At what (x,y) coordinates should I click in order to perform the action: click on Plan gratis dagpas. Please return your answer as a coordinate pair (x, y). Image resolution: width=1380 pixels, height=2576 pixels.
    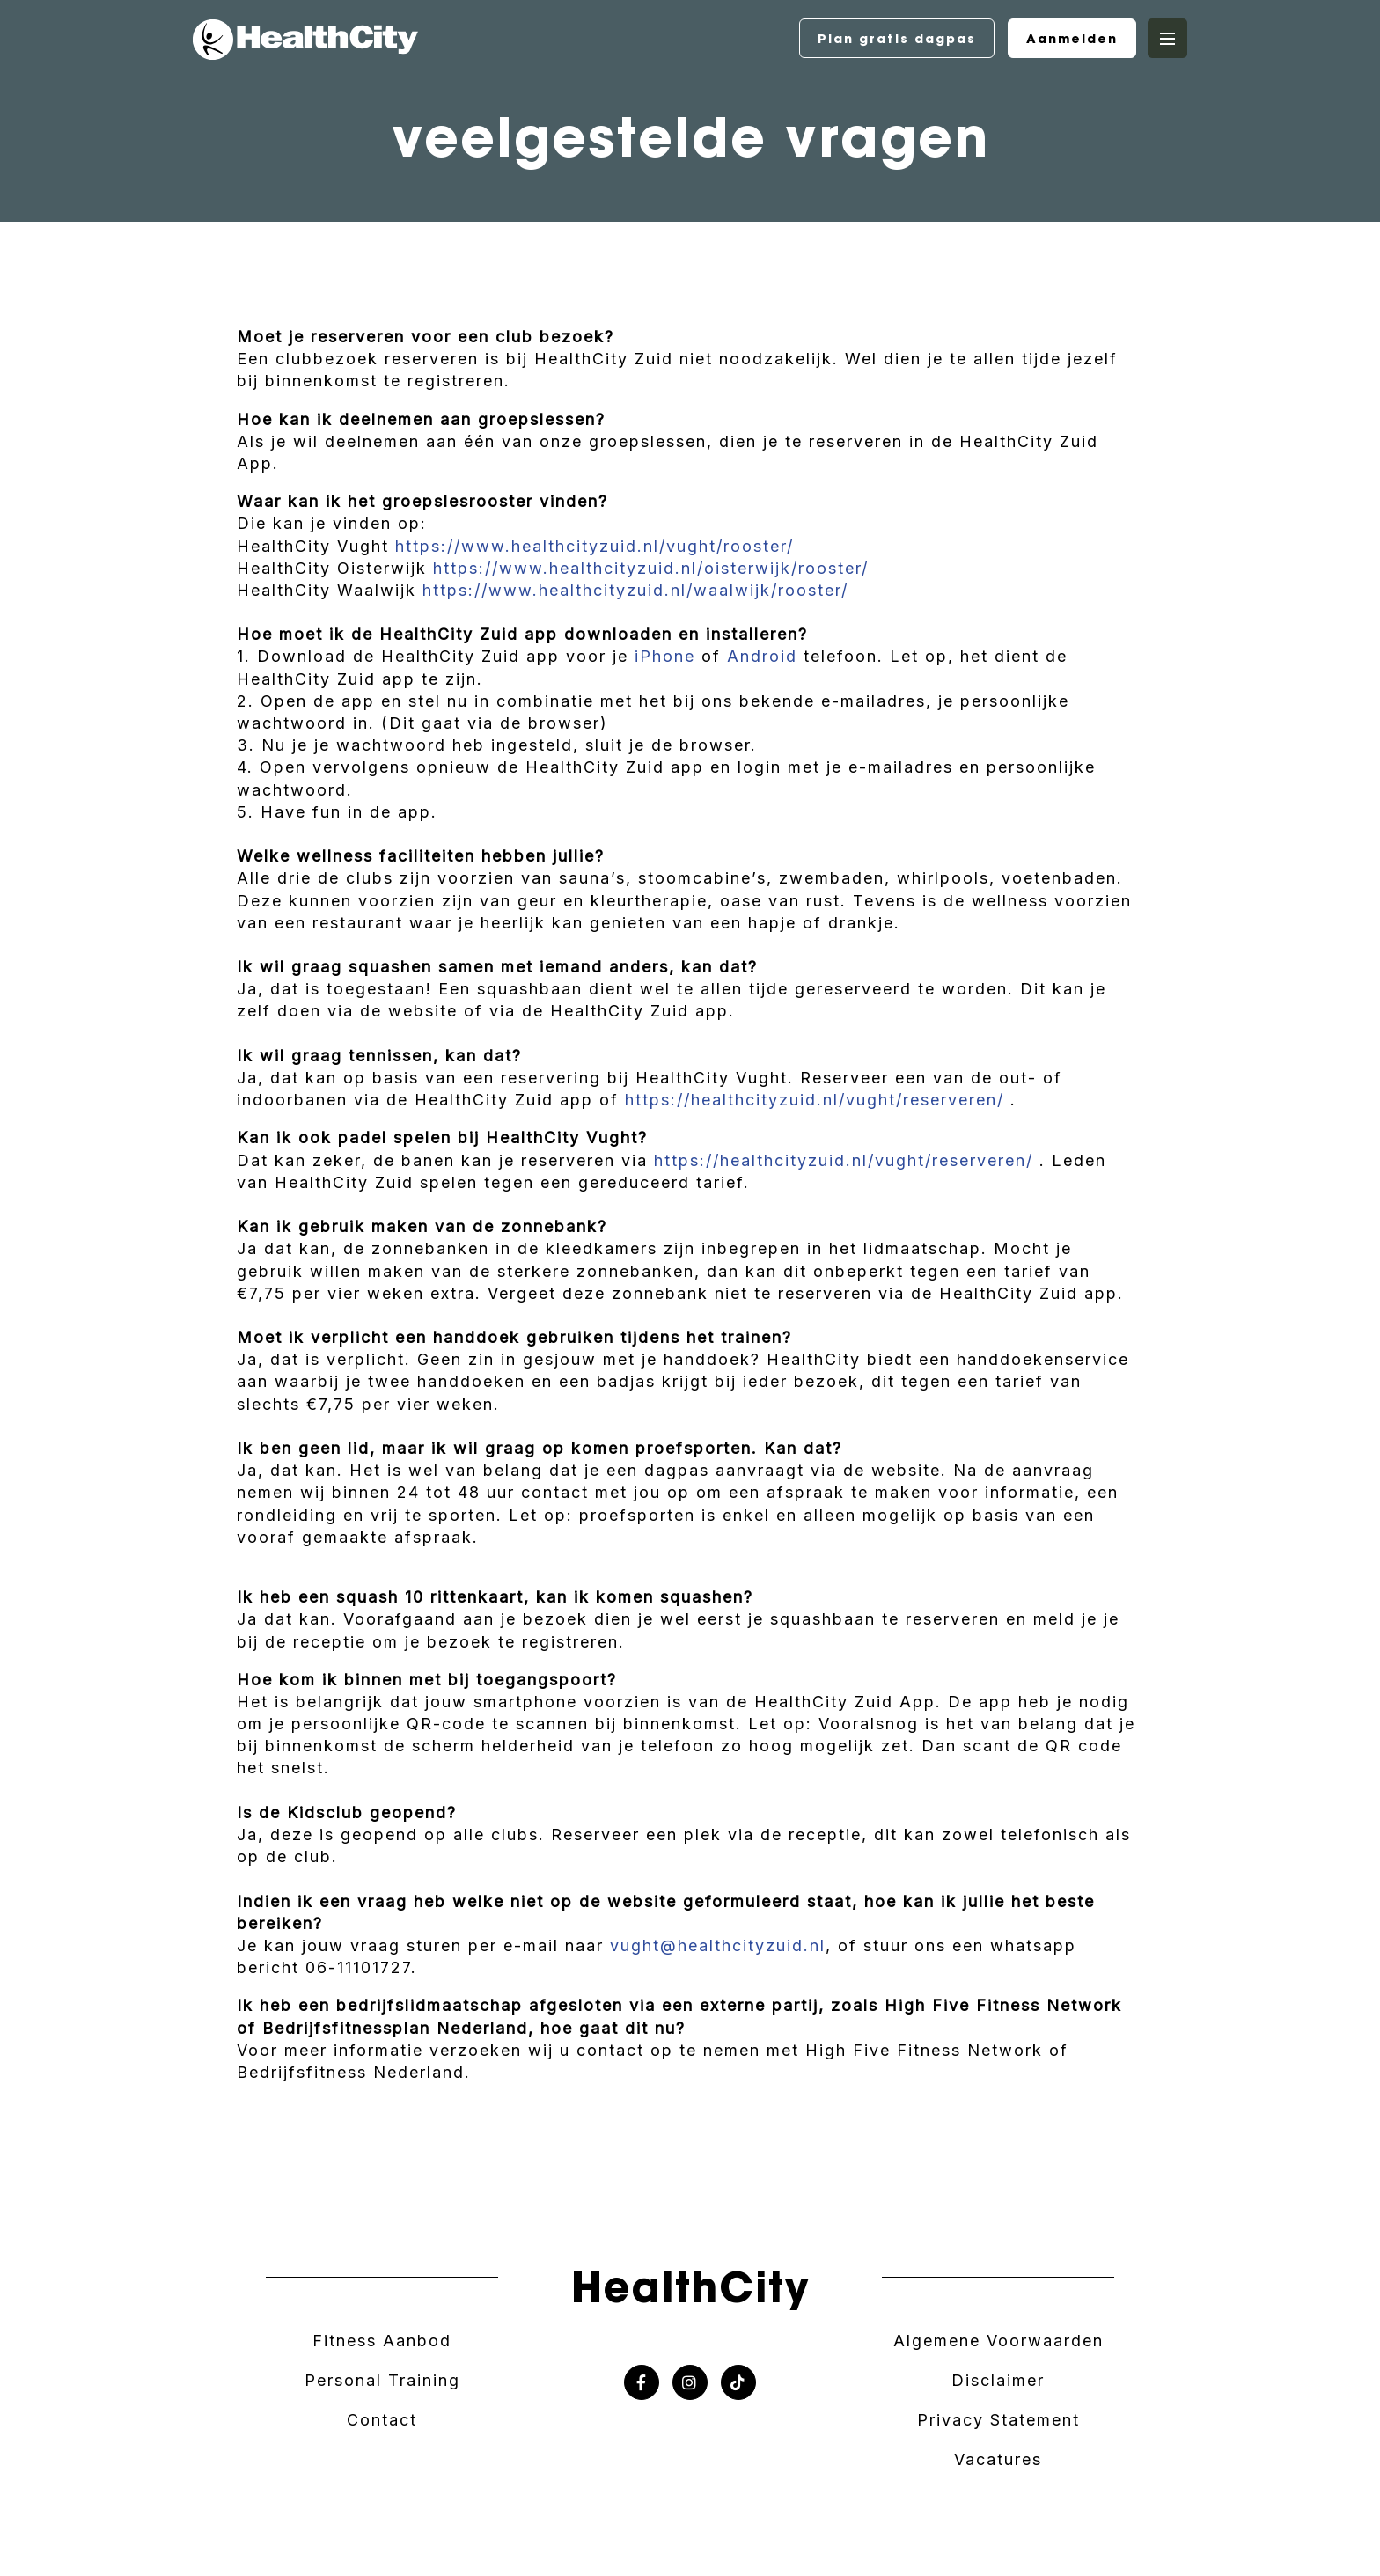
    Looking at the image, I should click on (897, 39).